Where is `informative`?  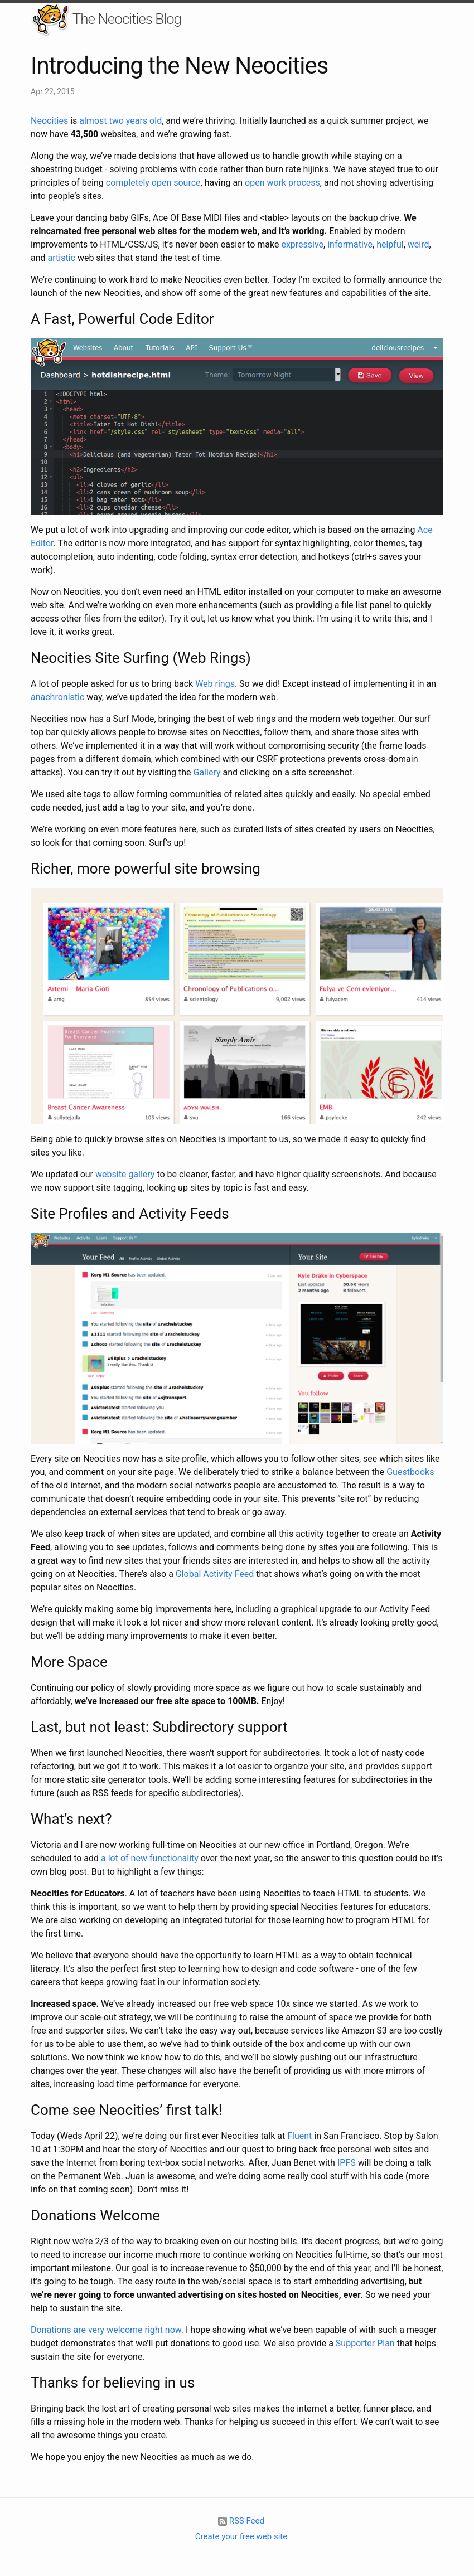
informative is located at coordinates (350, 244).